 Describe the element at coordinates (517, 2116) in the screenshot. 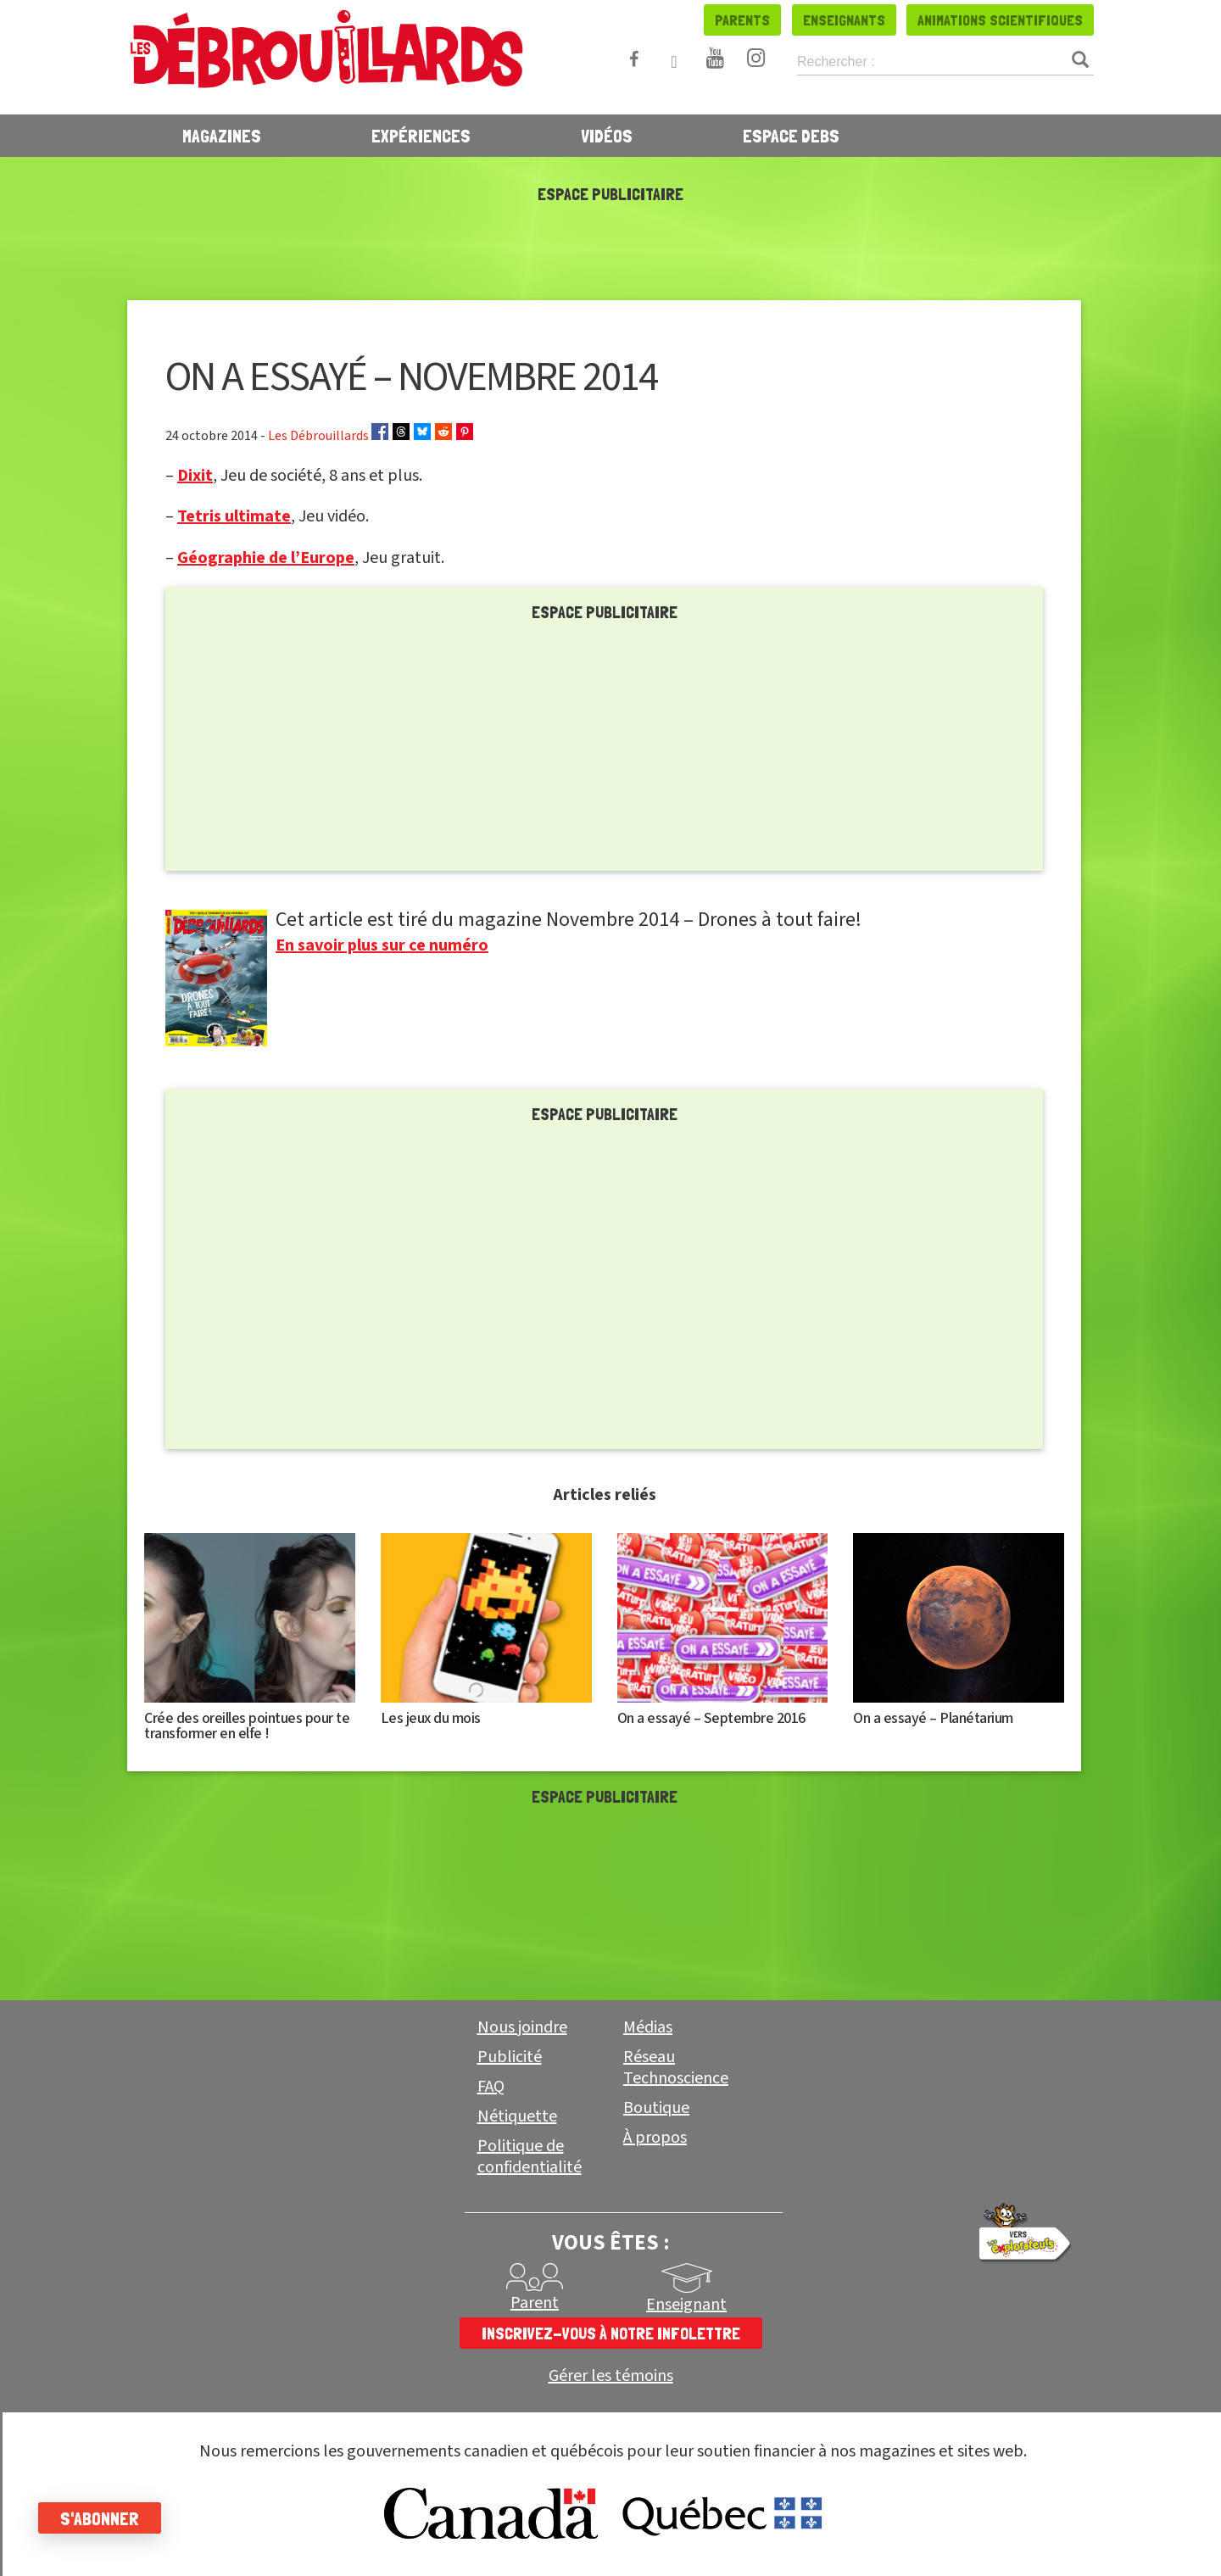

I see `Nétiquette` at that location.